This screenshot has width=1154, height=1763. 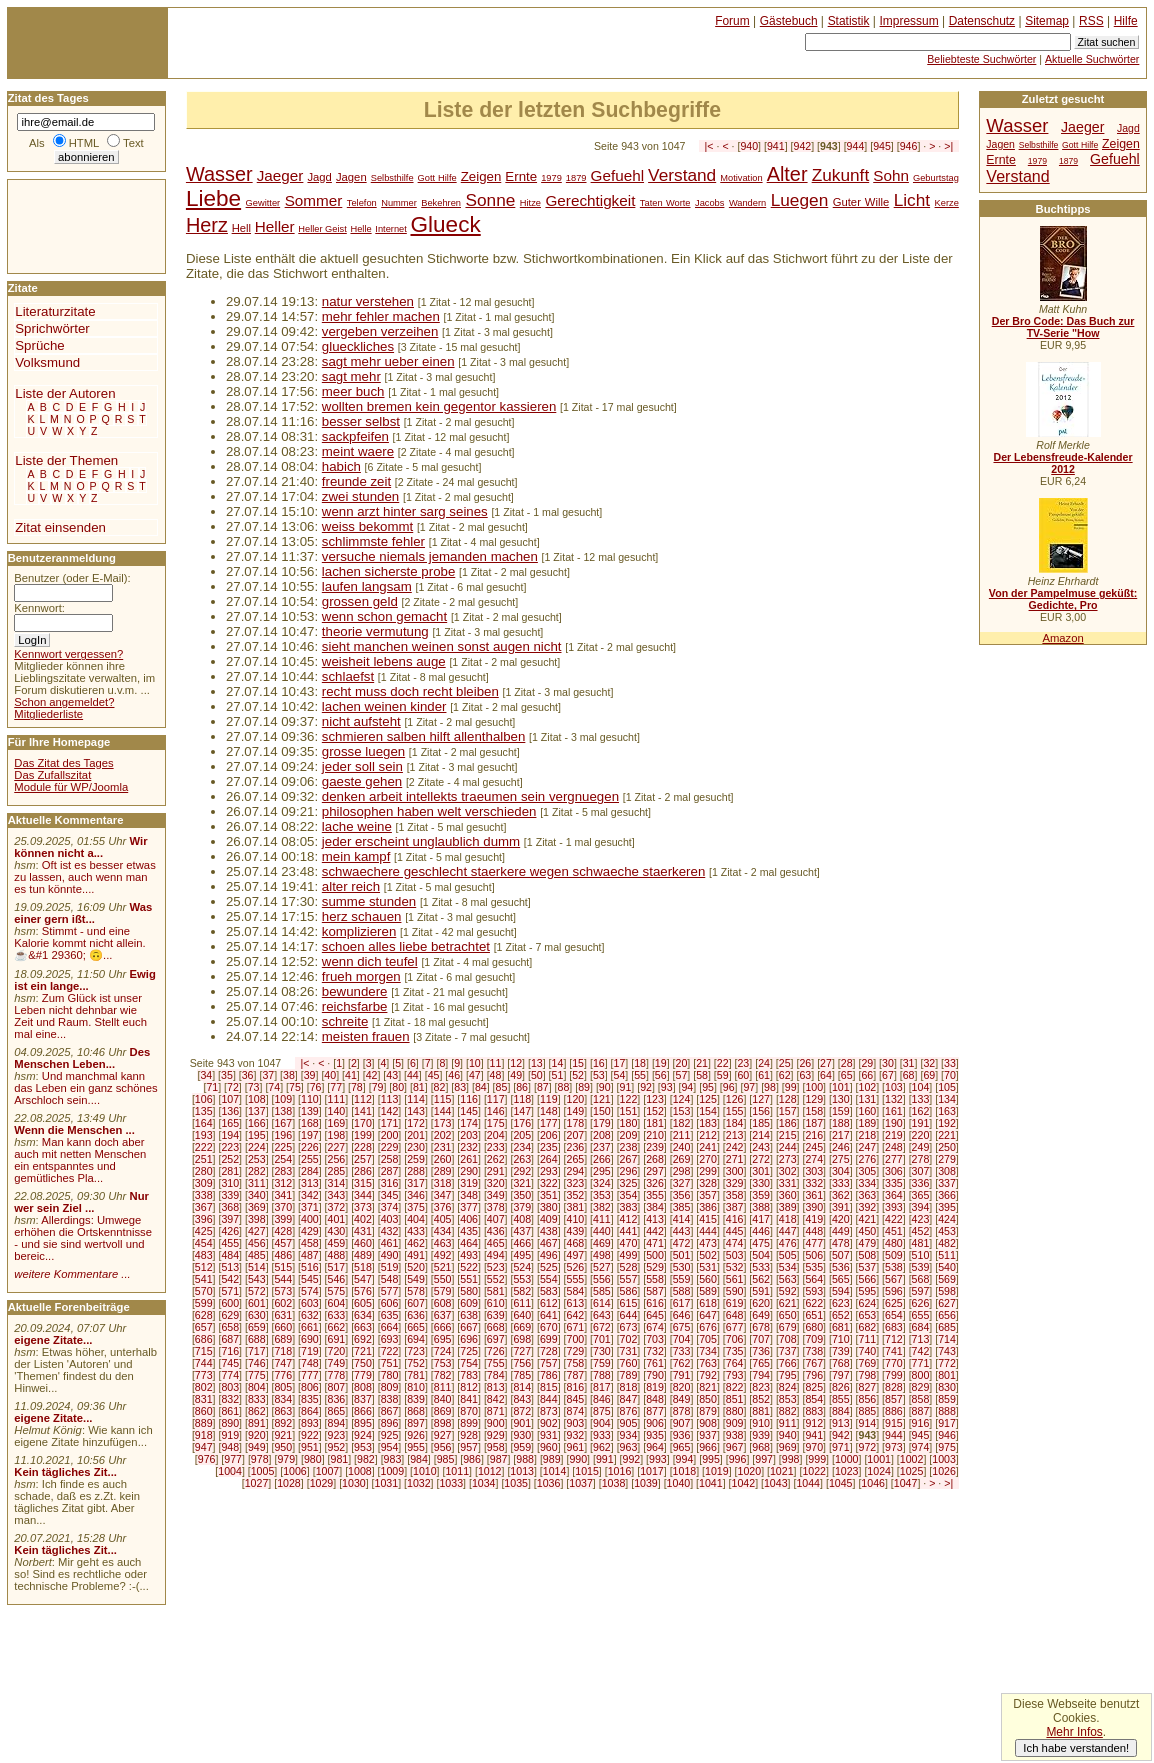 What do you see at coordinates (390, 1399) in the screenshot?
I see `838` at bounding box center [390, 1399].